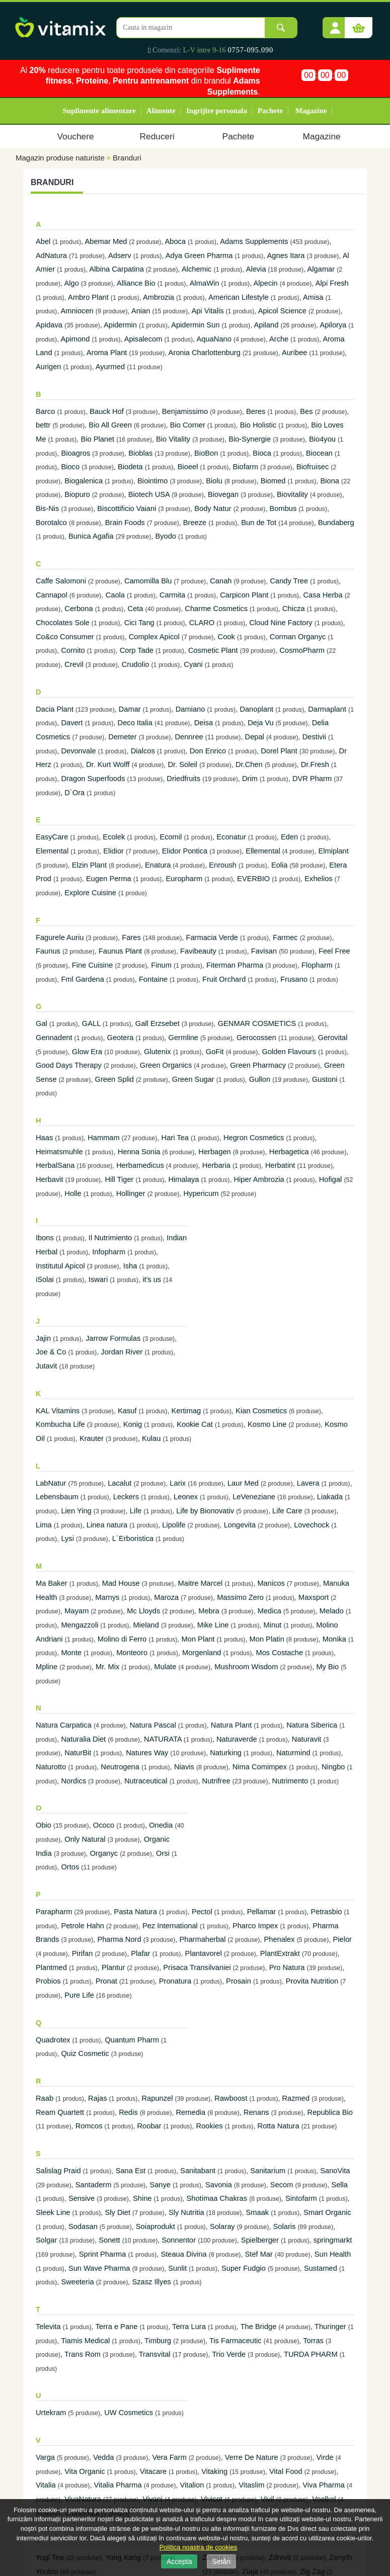 This screenshot has width=390, height=2576. I want to click on Sanitarium, so click(267, 2171).